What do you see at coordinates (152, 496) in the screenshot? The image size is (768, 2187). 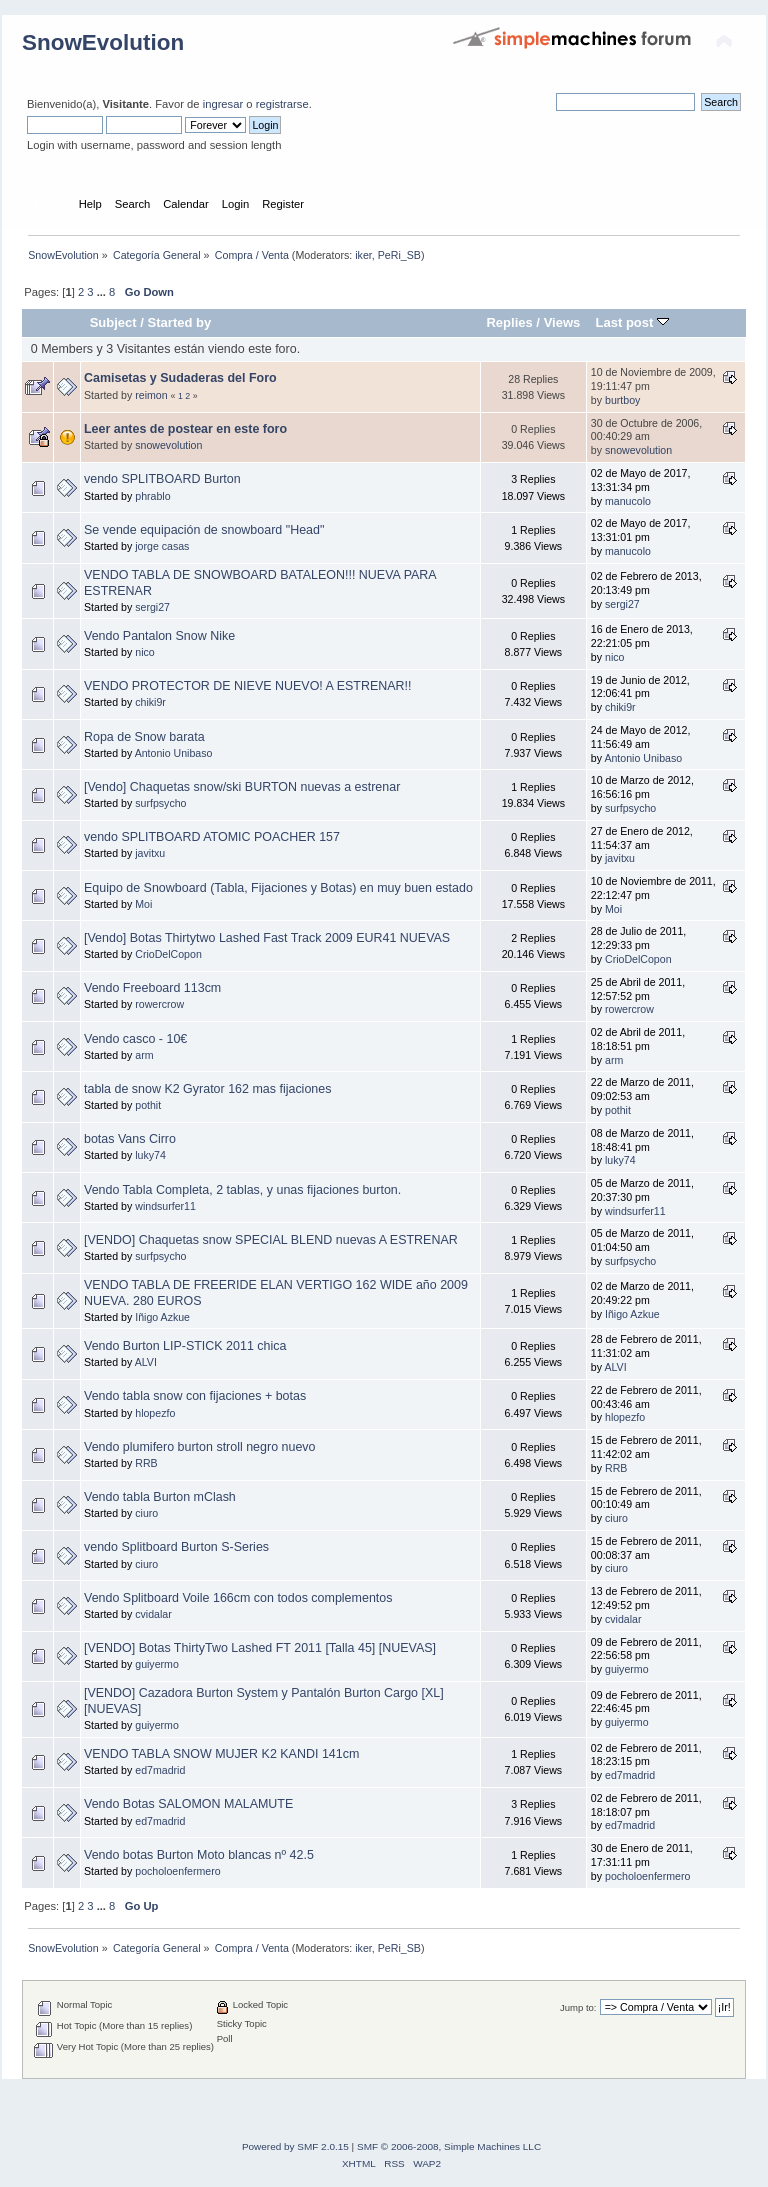 I see `phrablo` at bounding box center [152, 496].